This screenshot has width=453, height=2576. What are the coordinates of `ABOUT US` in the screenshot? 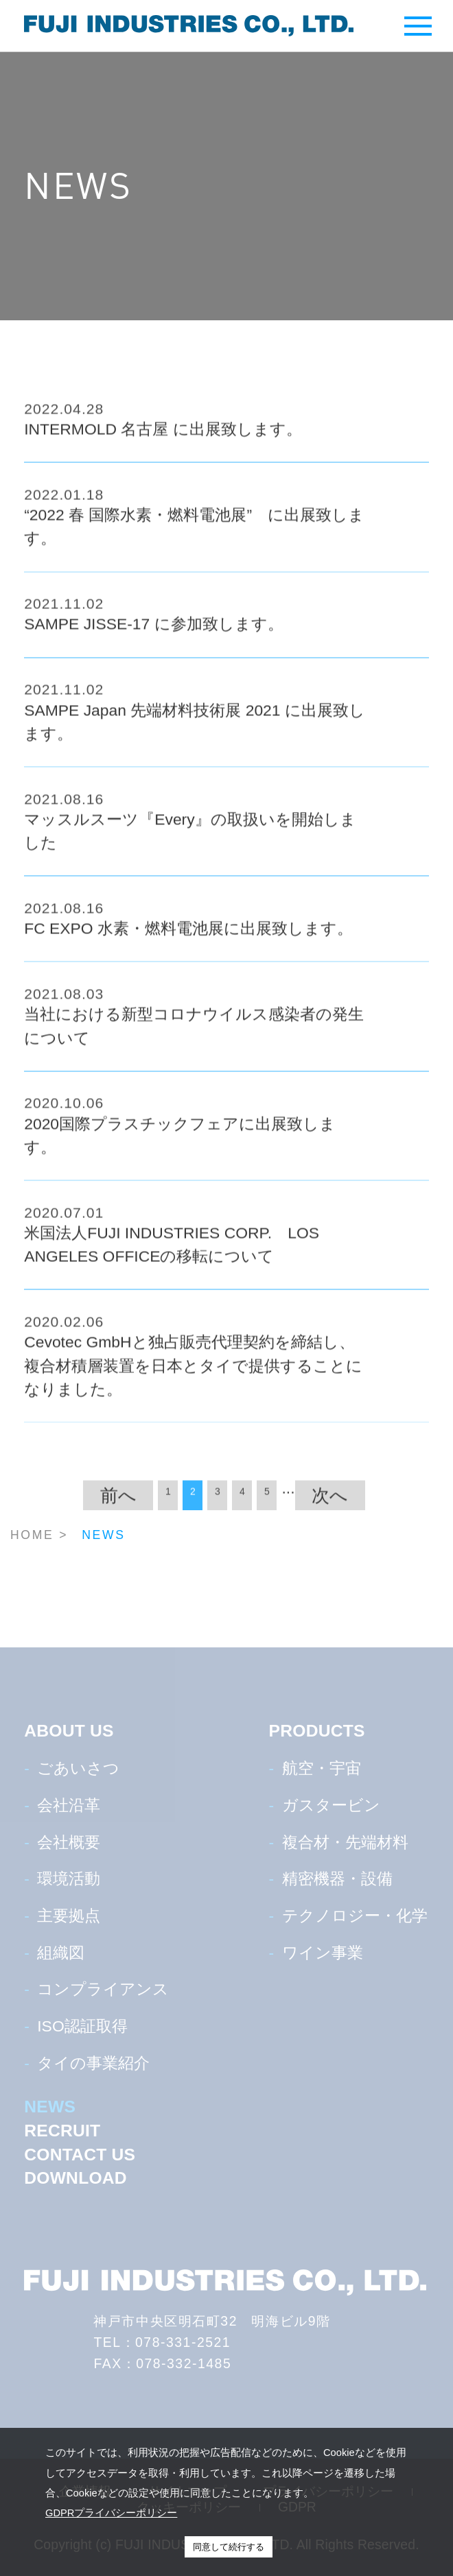 It's located at (69, 1730).